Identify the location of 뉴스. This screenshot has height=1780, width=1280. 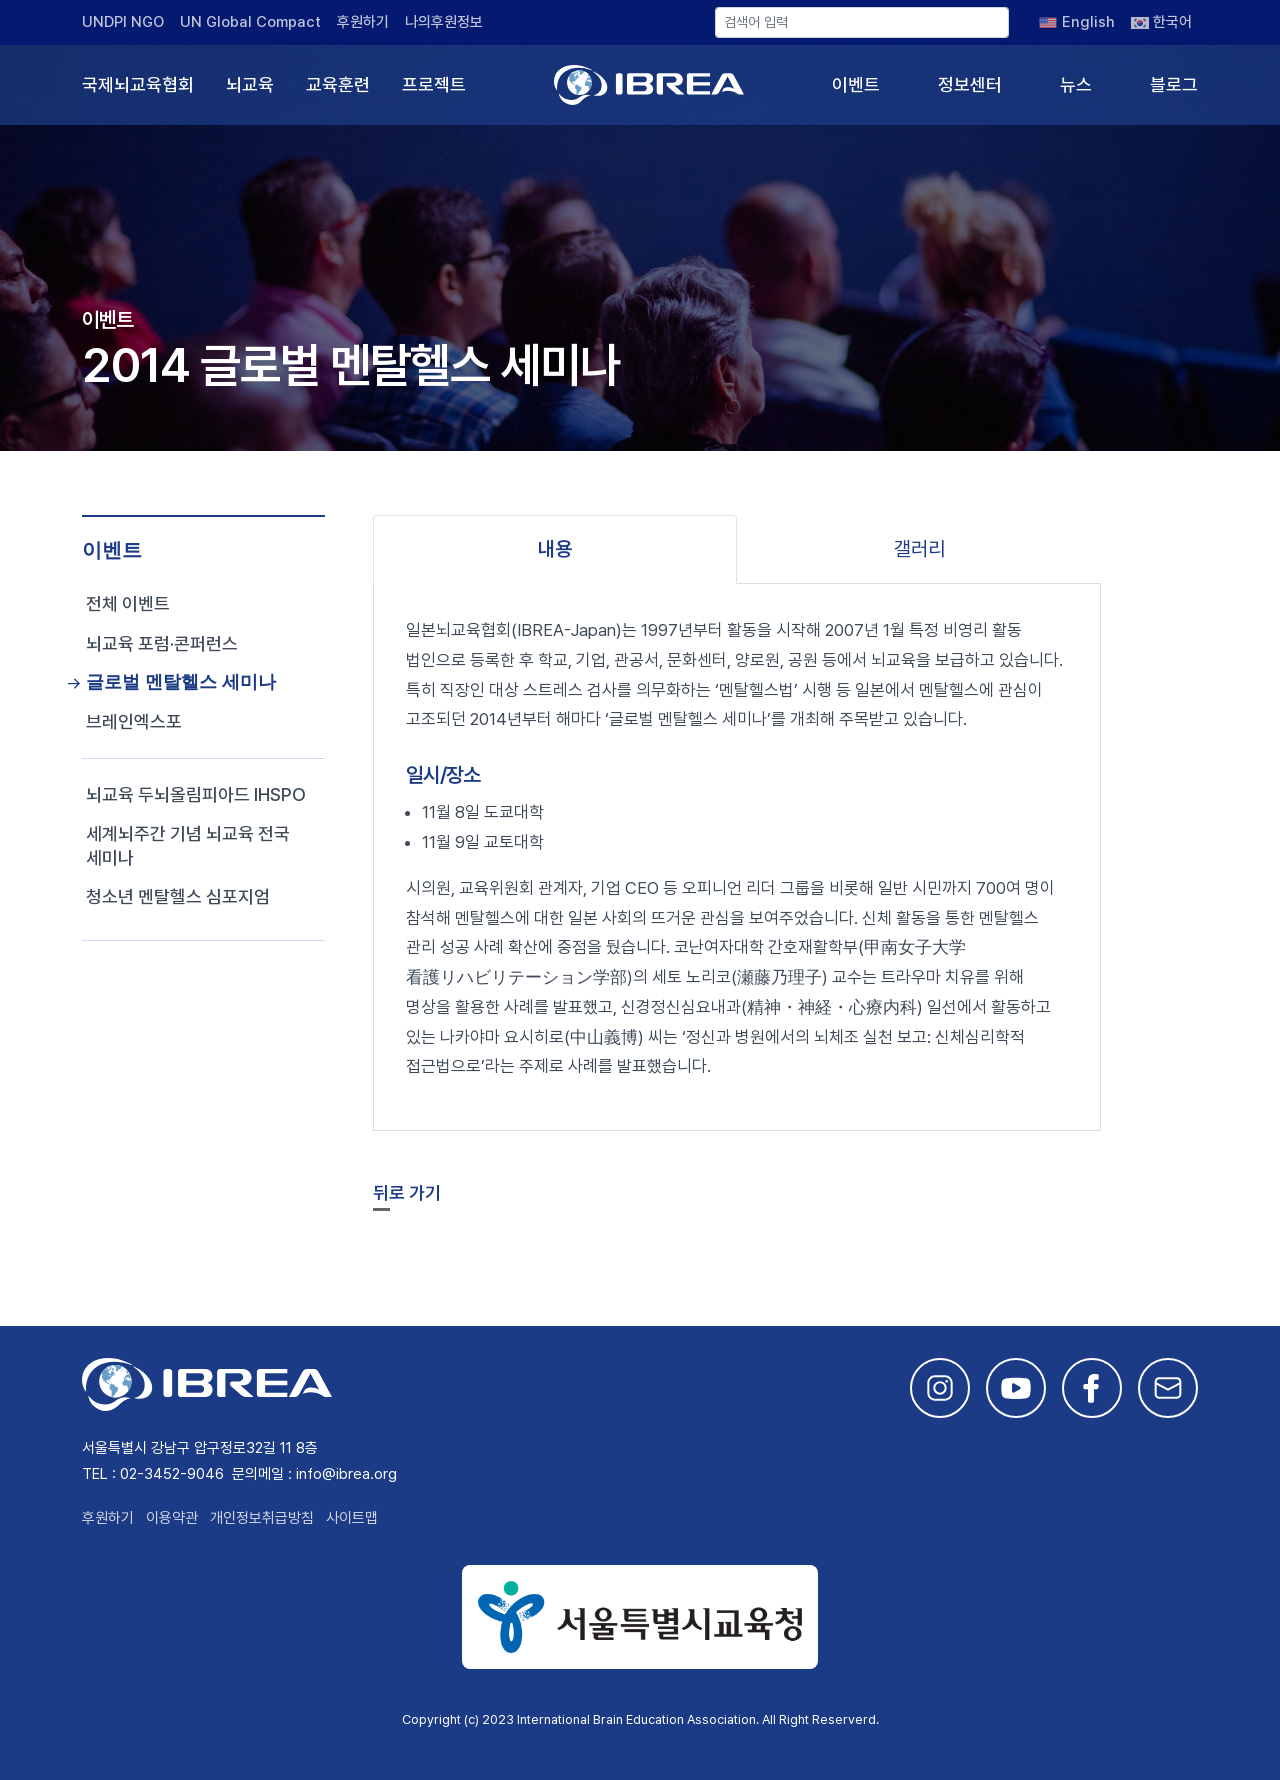
(1076, 84).